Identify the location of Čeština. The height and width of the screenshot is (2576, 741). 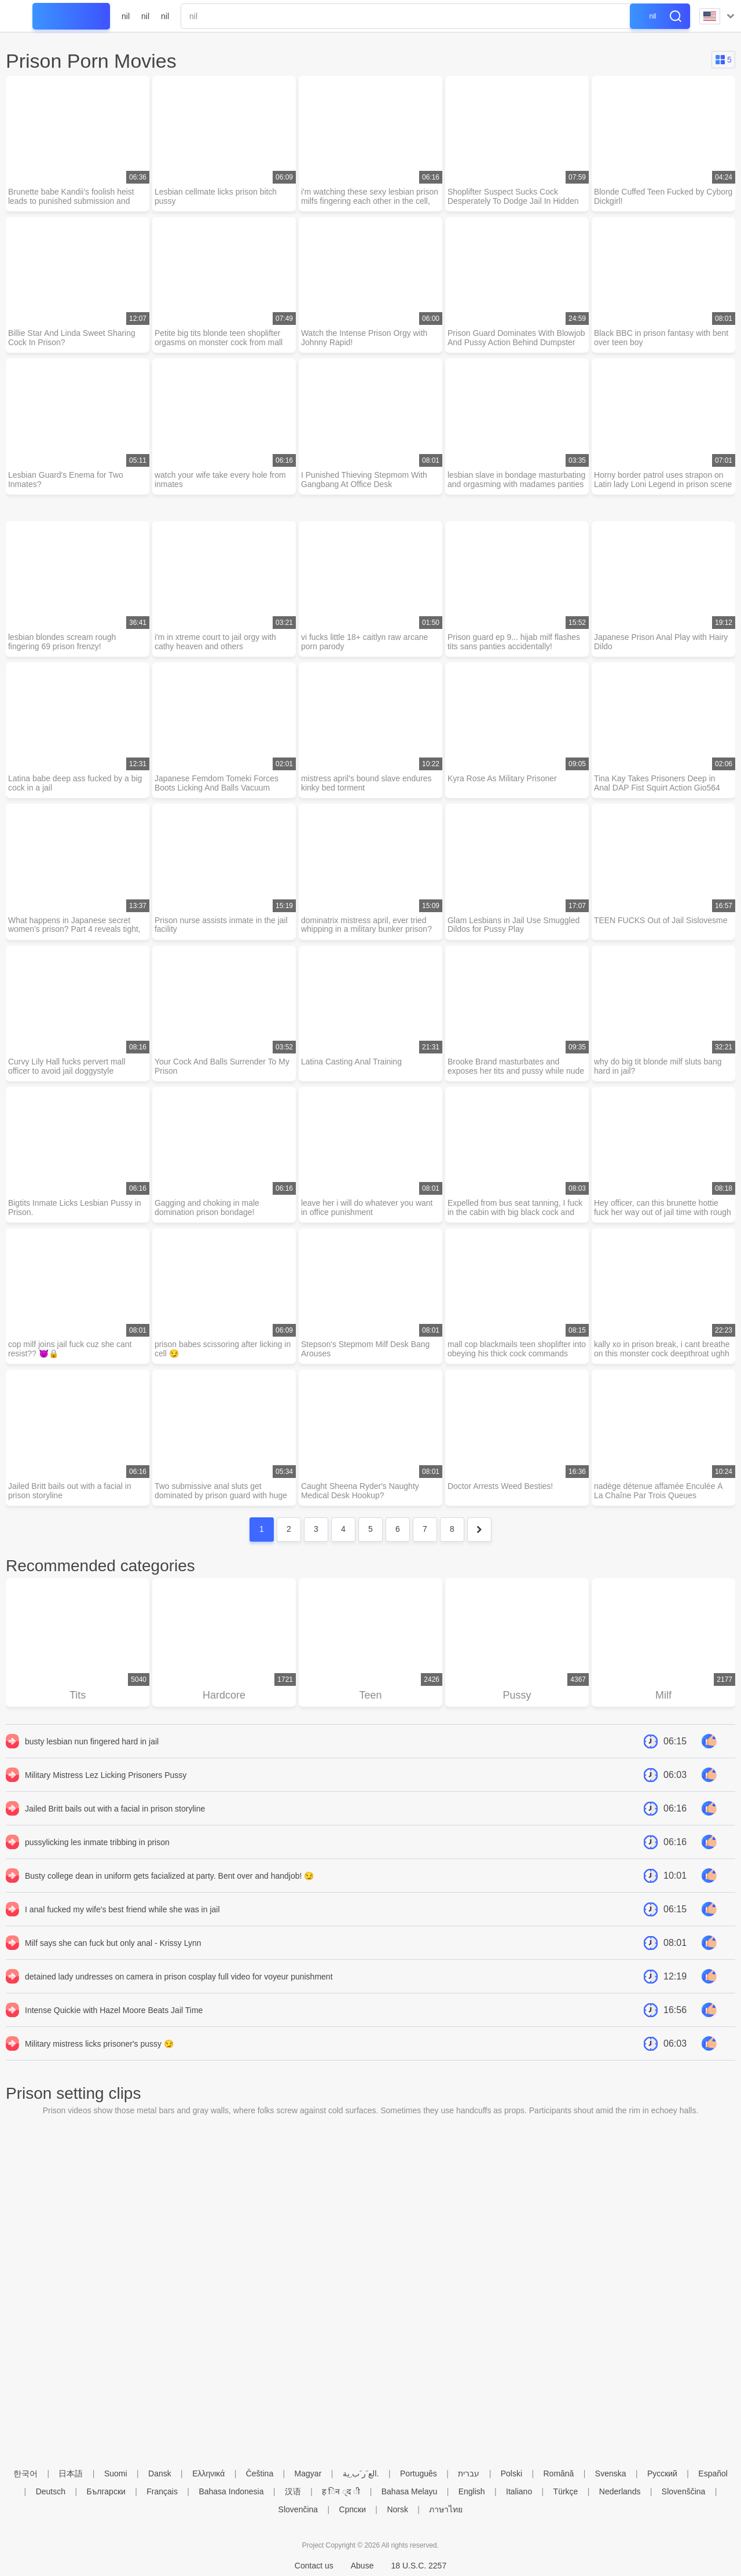
(259, 2473).